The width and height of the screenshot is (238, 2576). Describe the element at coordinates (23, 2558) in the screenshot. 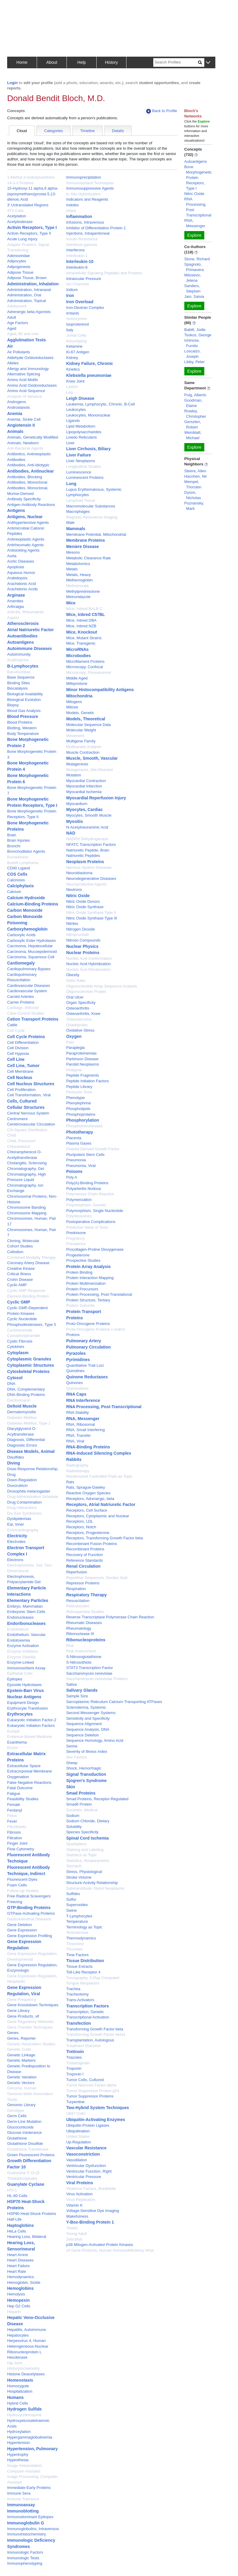

I see `Immunologic Tests` at that location.